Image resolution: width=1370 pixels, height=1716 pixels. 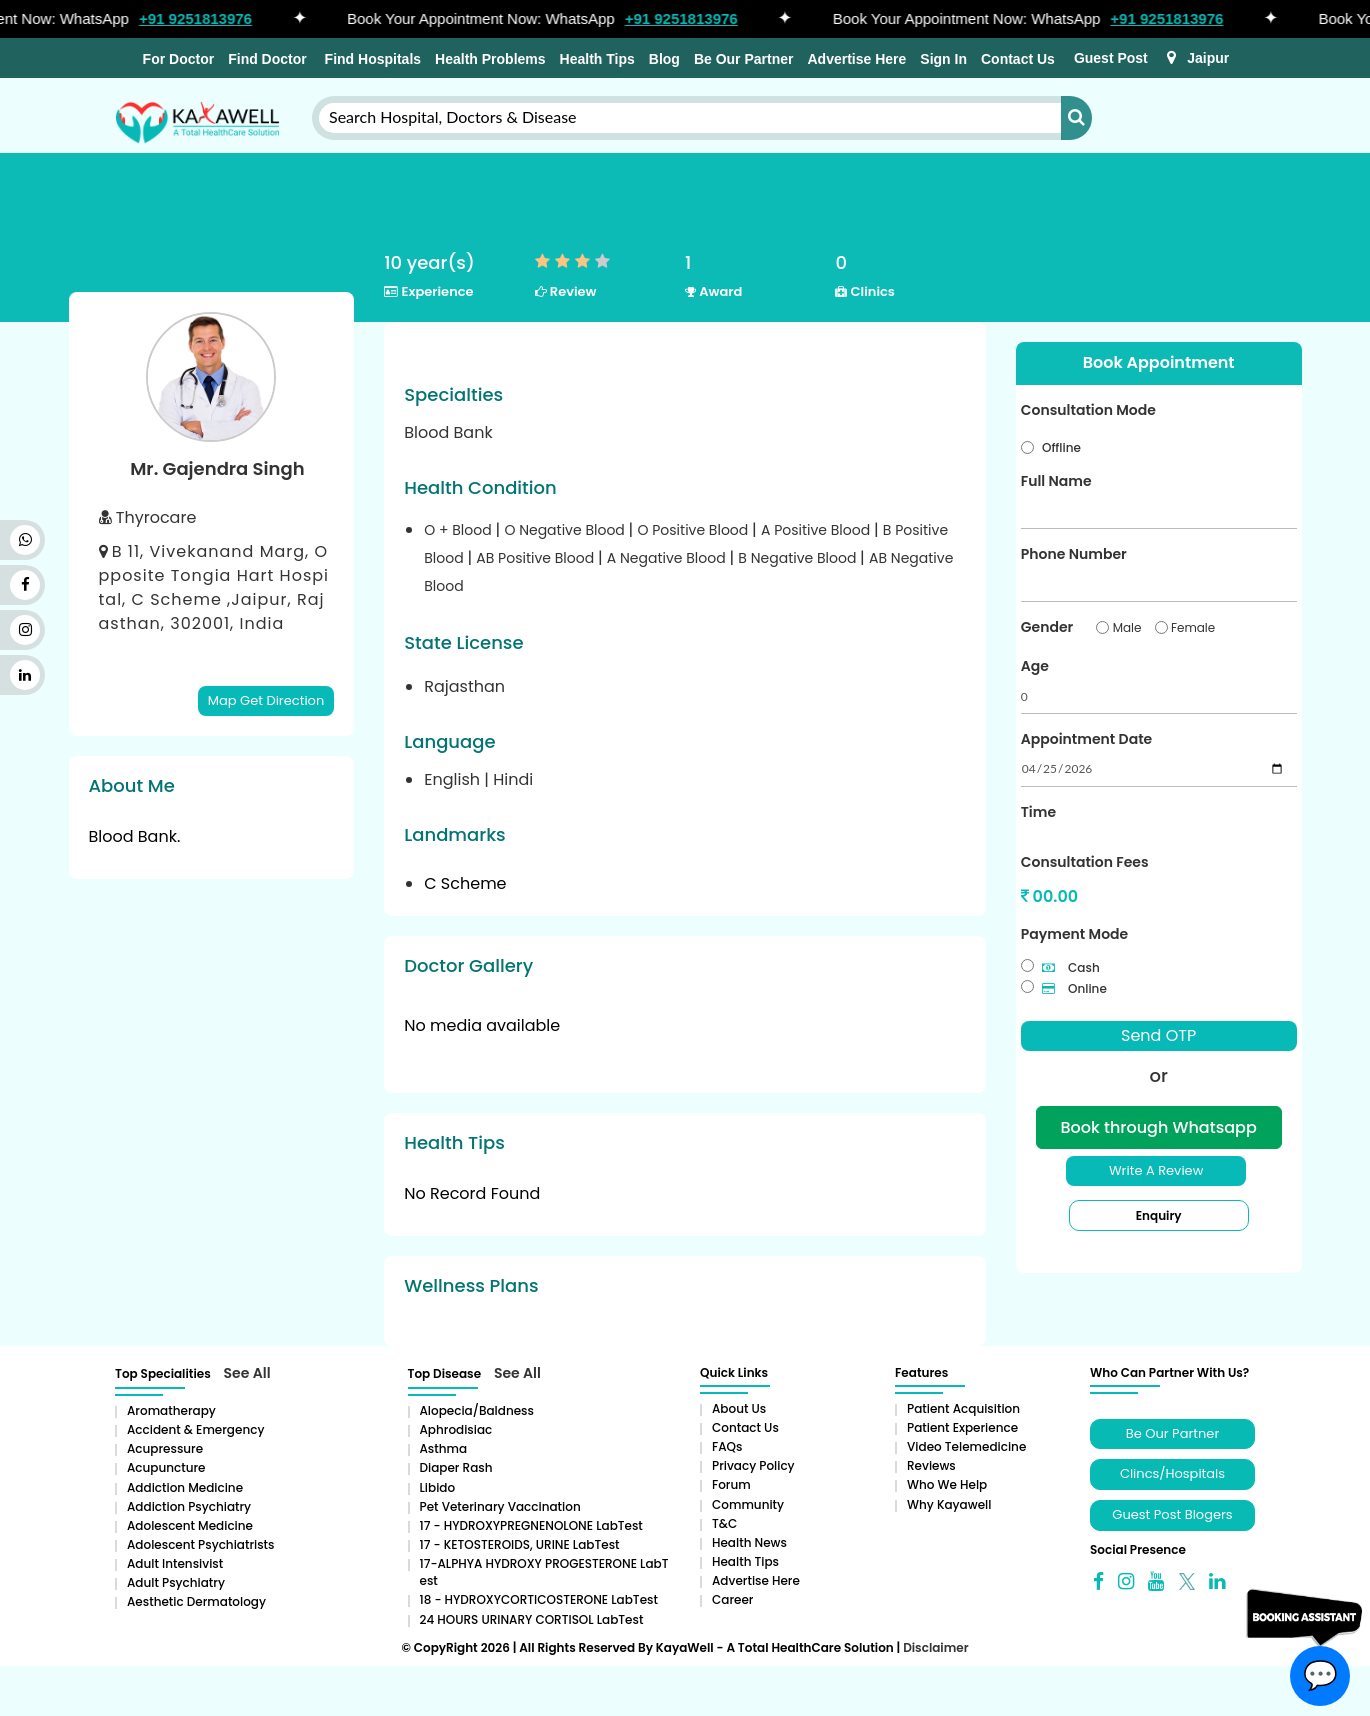 What do you see at coordinates (962, 1427) in the screenshot?
I see `Patient Experience` at bounding box center [962, 1427].